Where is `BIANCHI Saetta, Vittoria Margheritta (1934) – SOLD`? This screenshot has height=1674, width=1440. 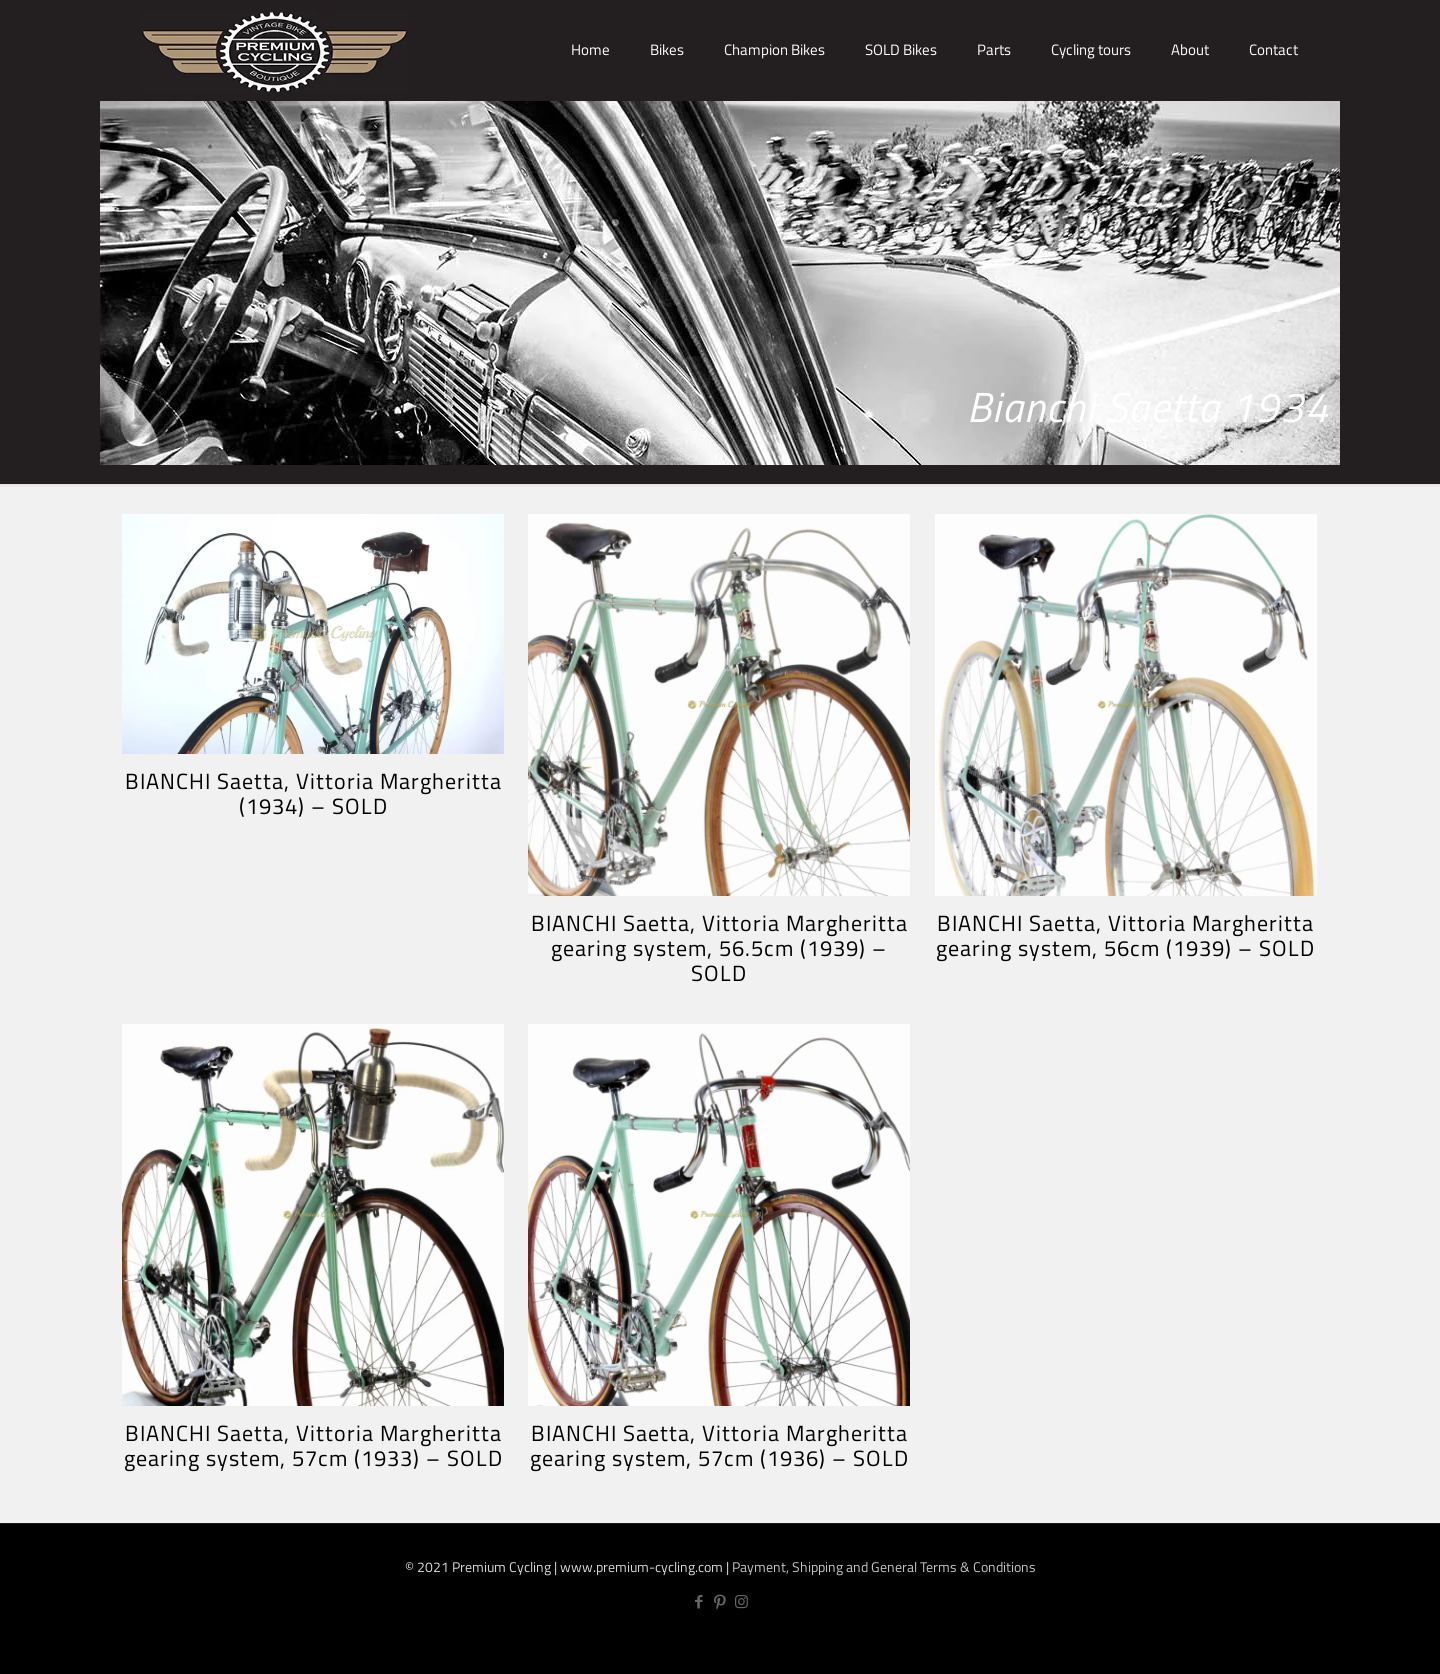
BIANCHI Saetta, Vittoria Margheritta (1934) – SOLD is located at coordinates (313, 793).